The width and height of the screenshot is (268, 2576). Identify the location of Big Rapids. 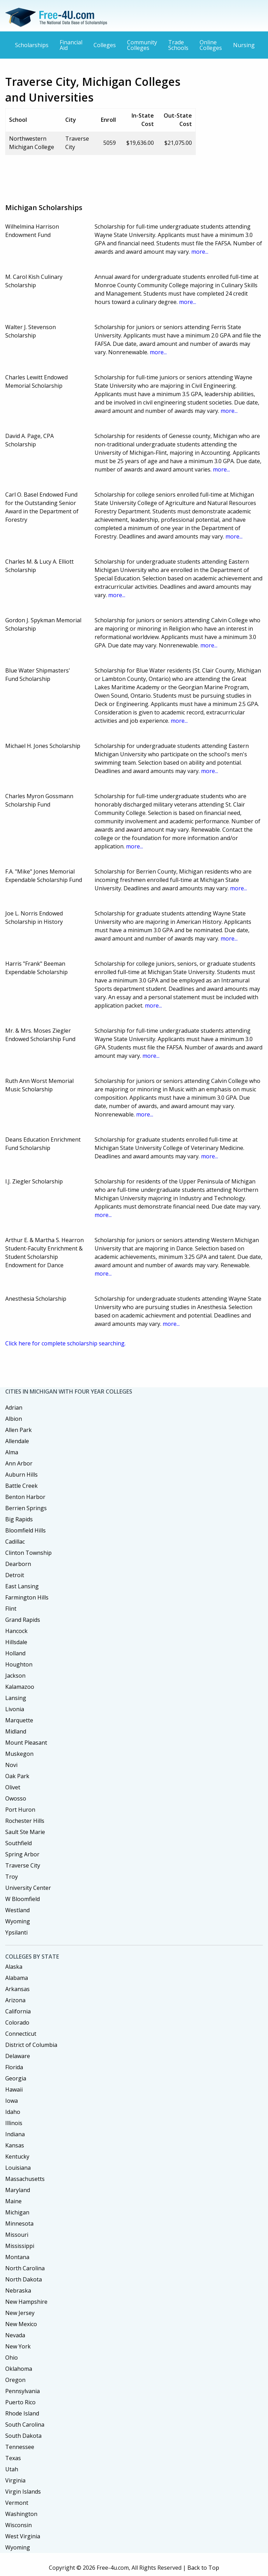
(19, 1519).